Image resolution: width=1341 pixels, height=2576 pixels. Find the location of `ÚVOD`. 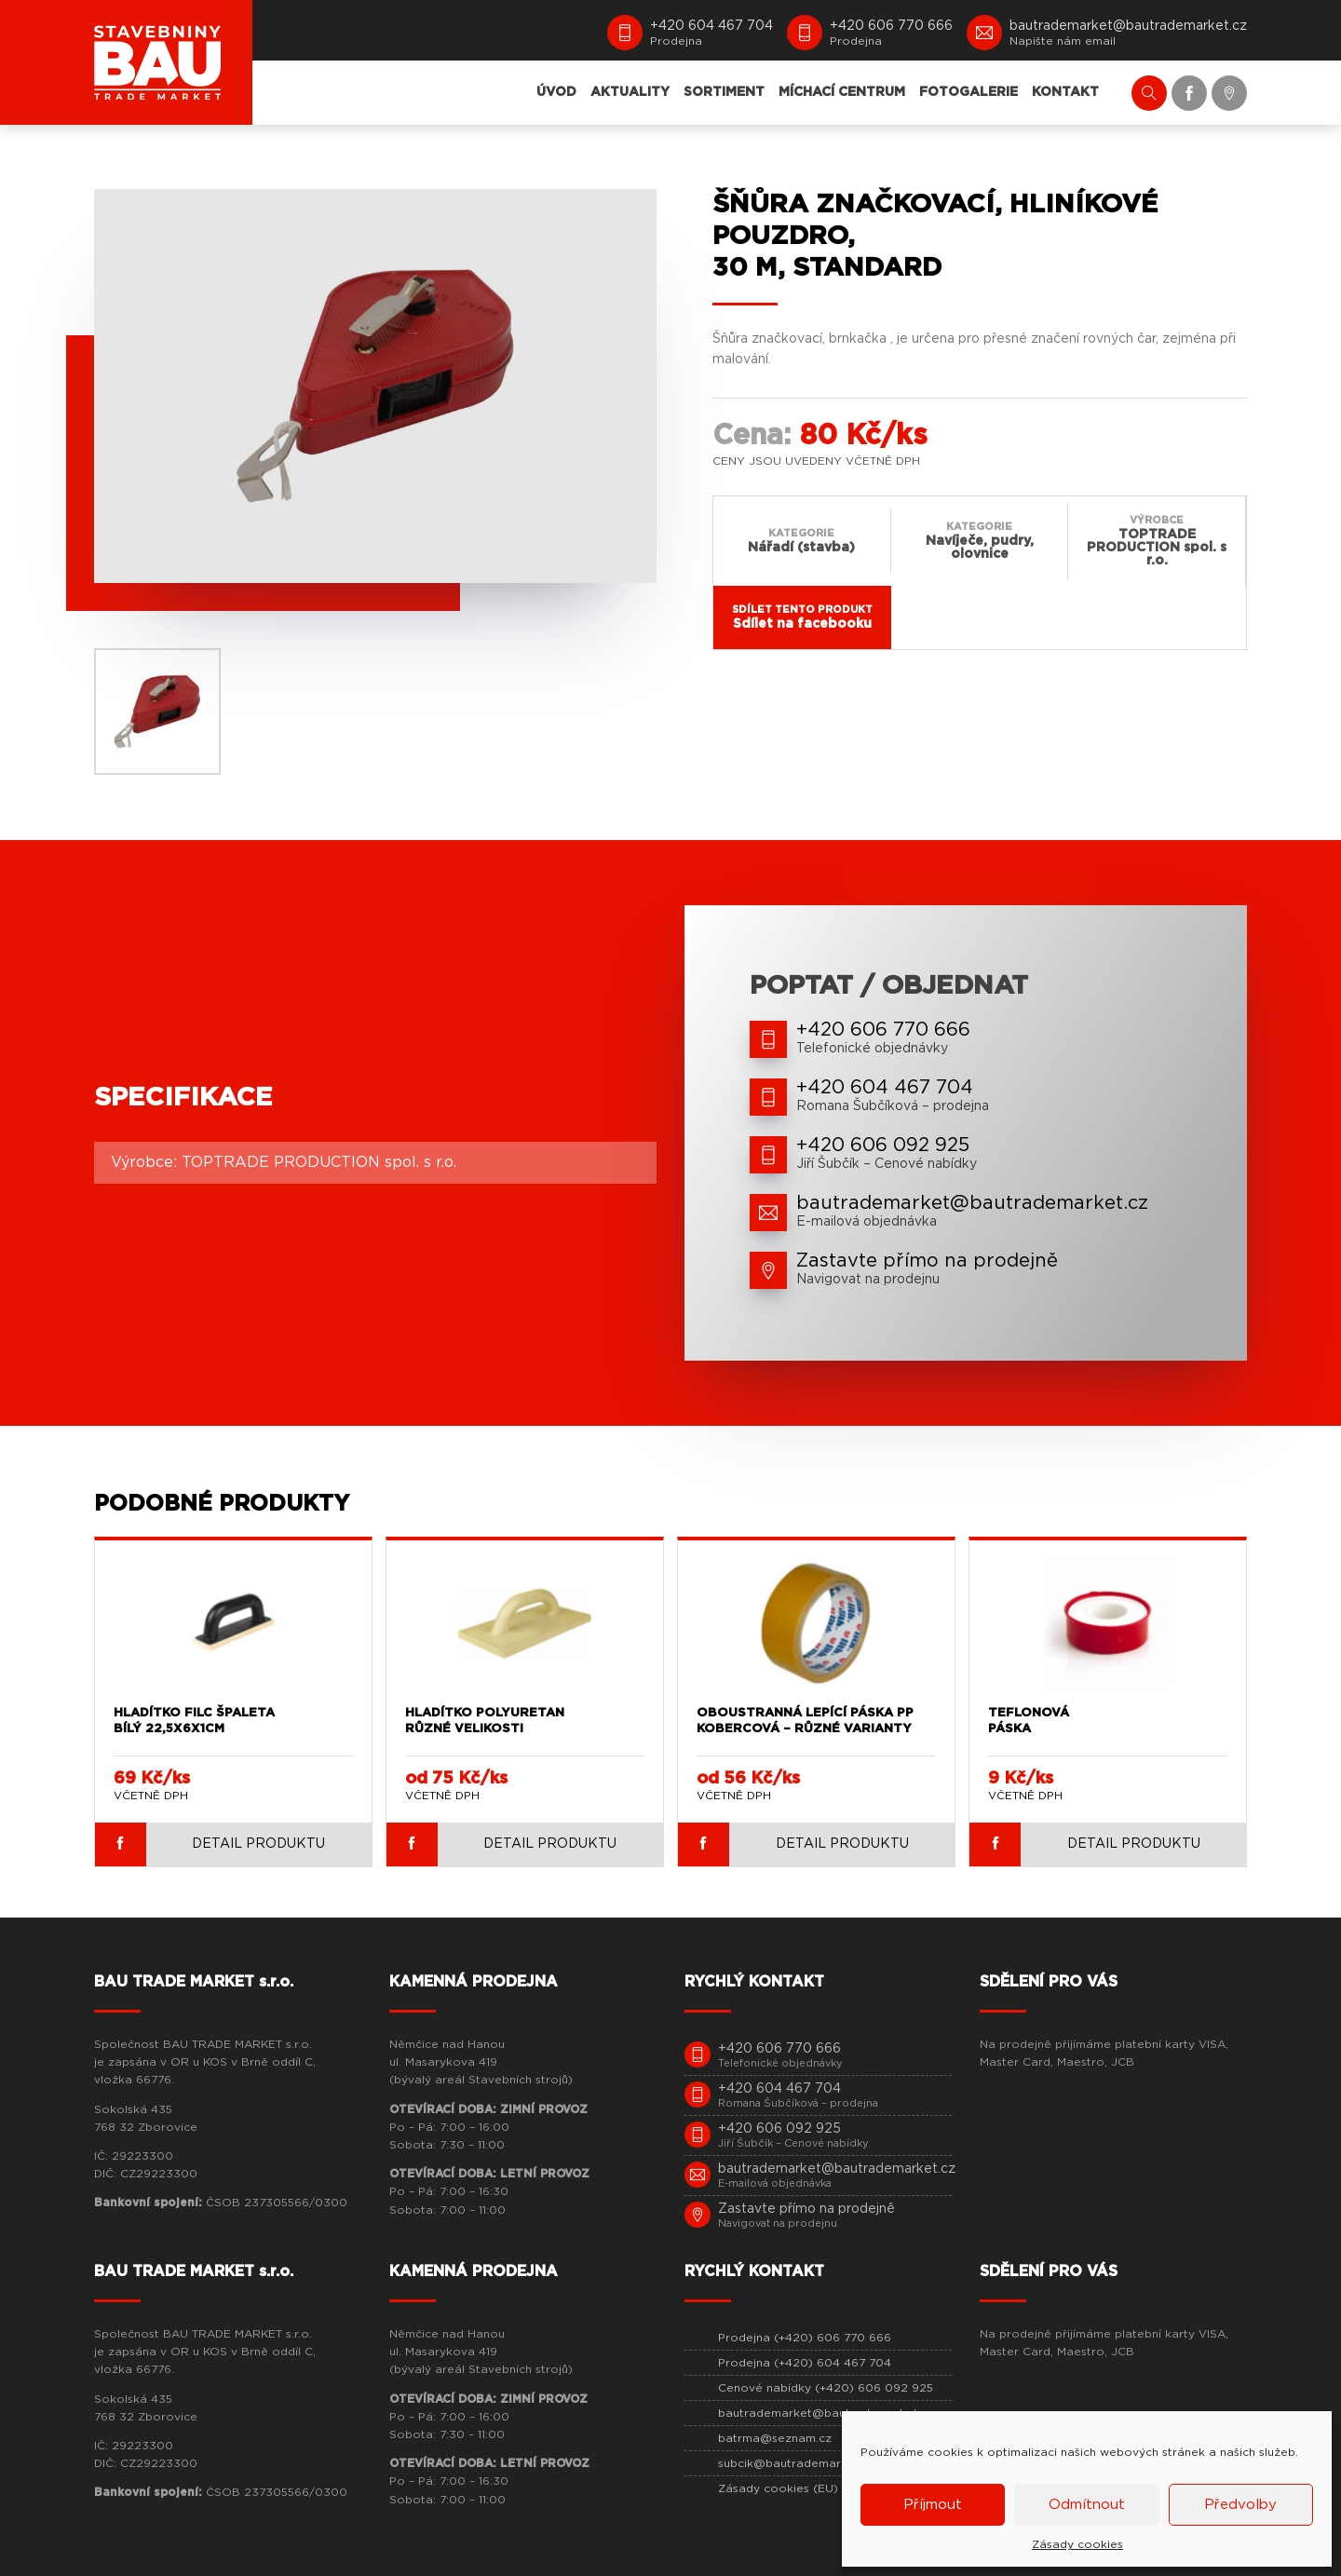

ÚVOD is located at coordinates (556, 92).